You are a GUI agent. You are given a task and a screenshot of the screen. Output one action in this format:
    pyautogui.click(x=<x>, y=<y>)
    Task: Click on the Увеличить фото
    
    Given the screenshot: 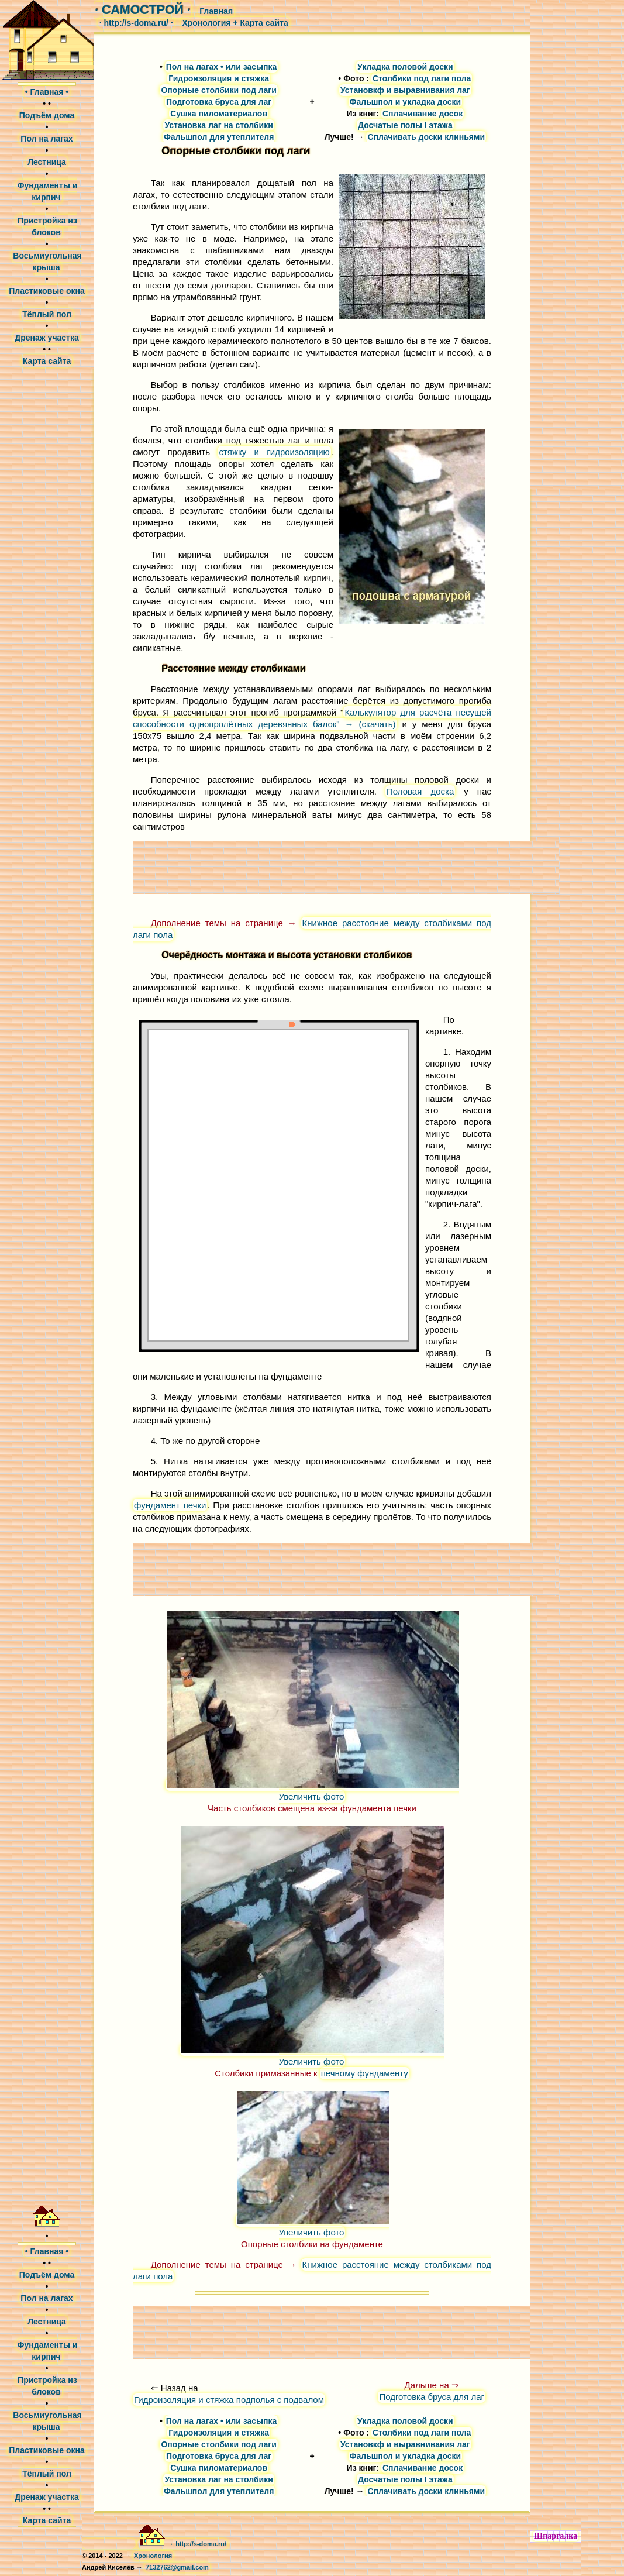 What is the action you would take?
    pyautogui.click(x=313, y=1790)
    